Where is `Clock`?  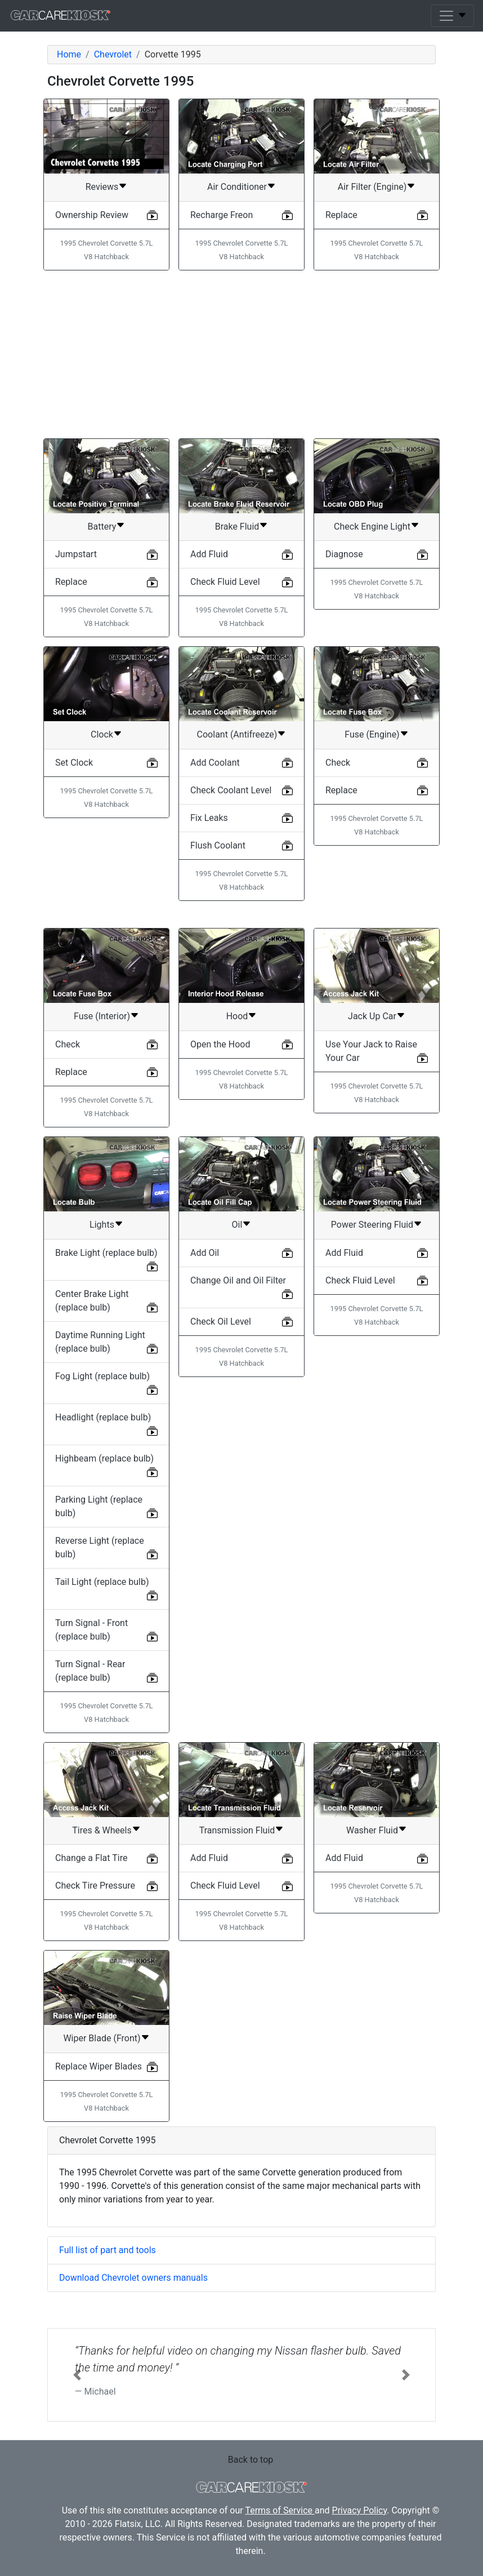 Clock is located at coordinates (102, 734).